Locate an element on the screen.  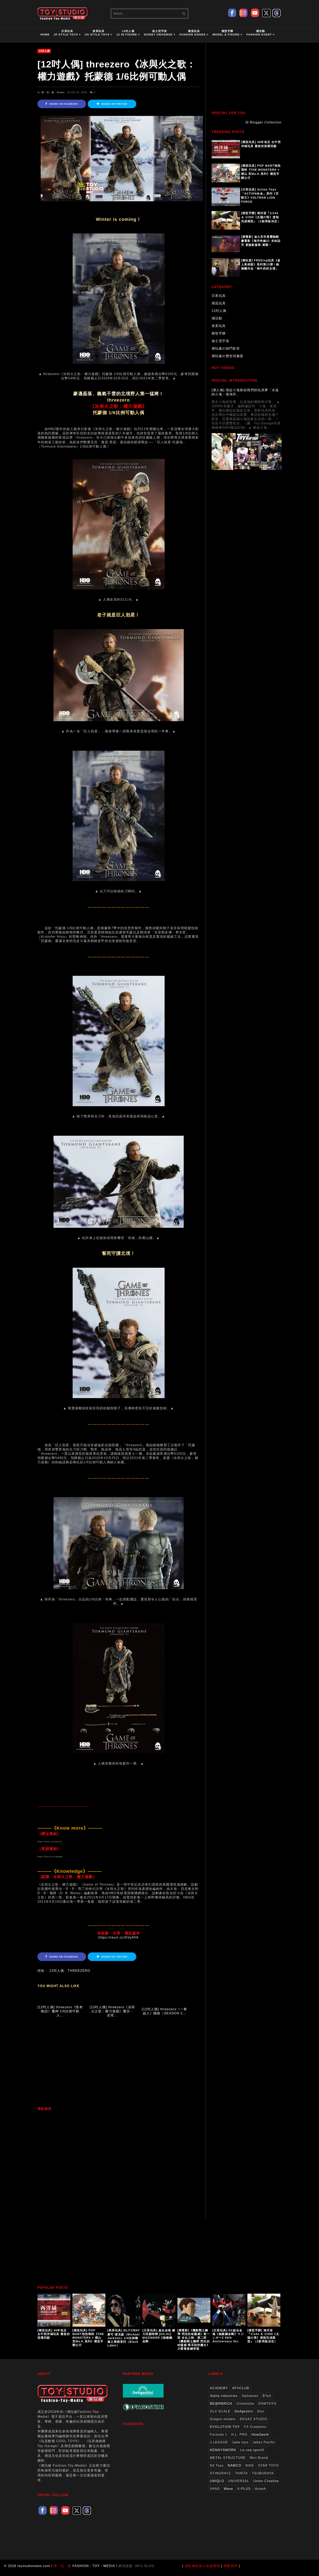
FX Creations is located at coordinates (255, 2430).